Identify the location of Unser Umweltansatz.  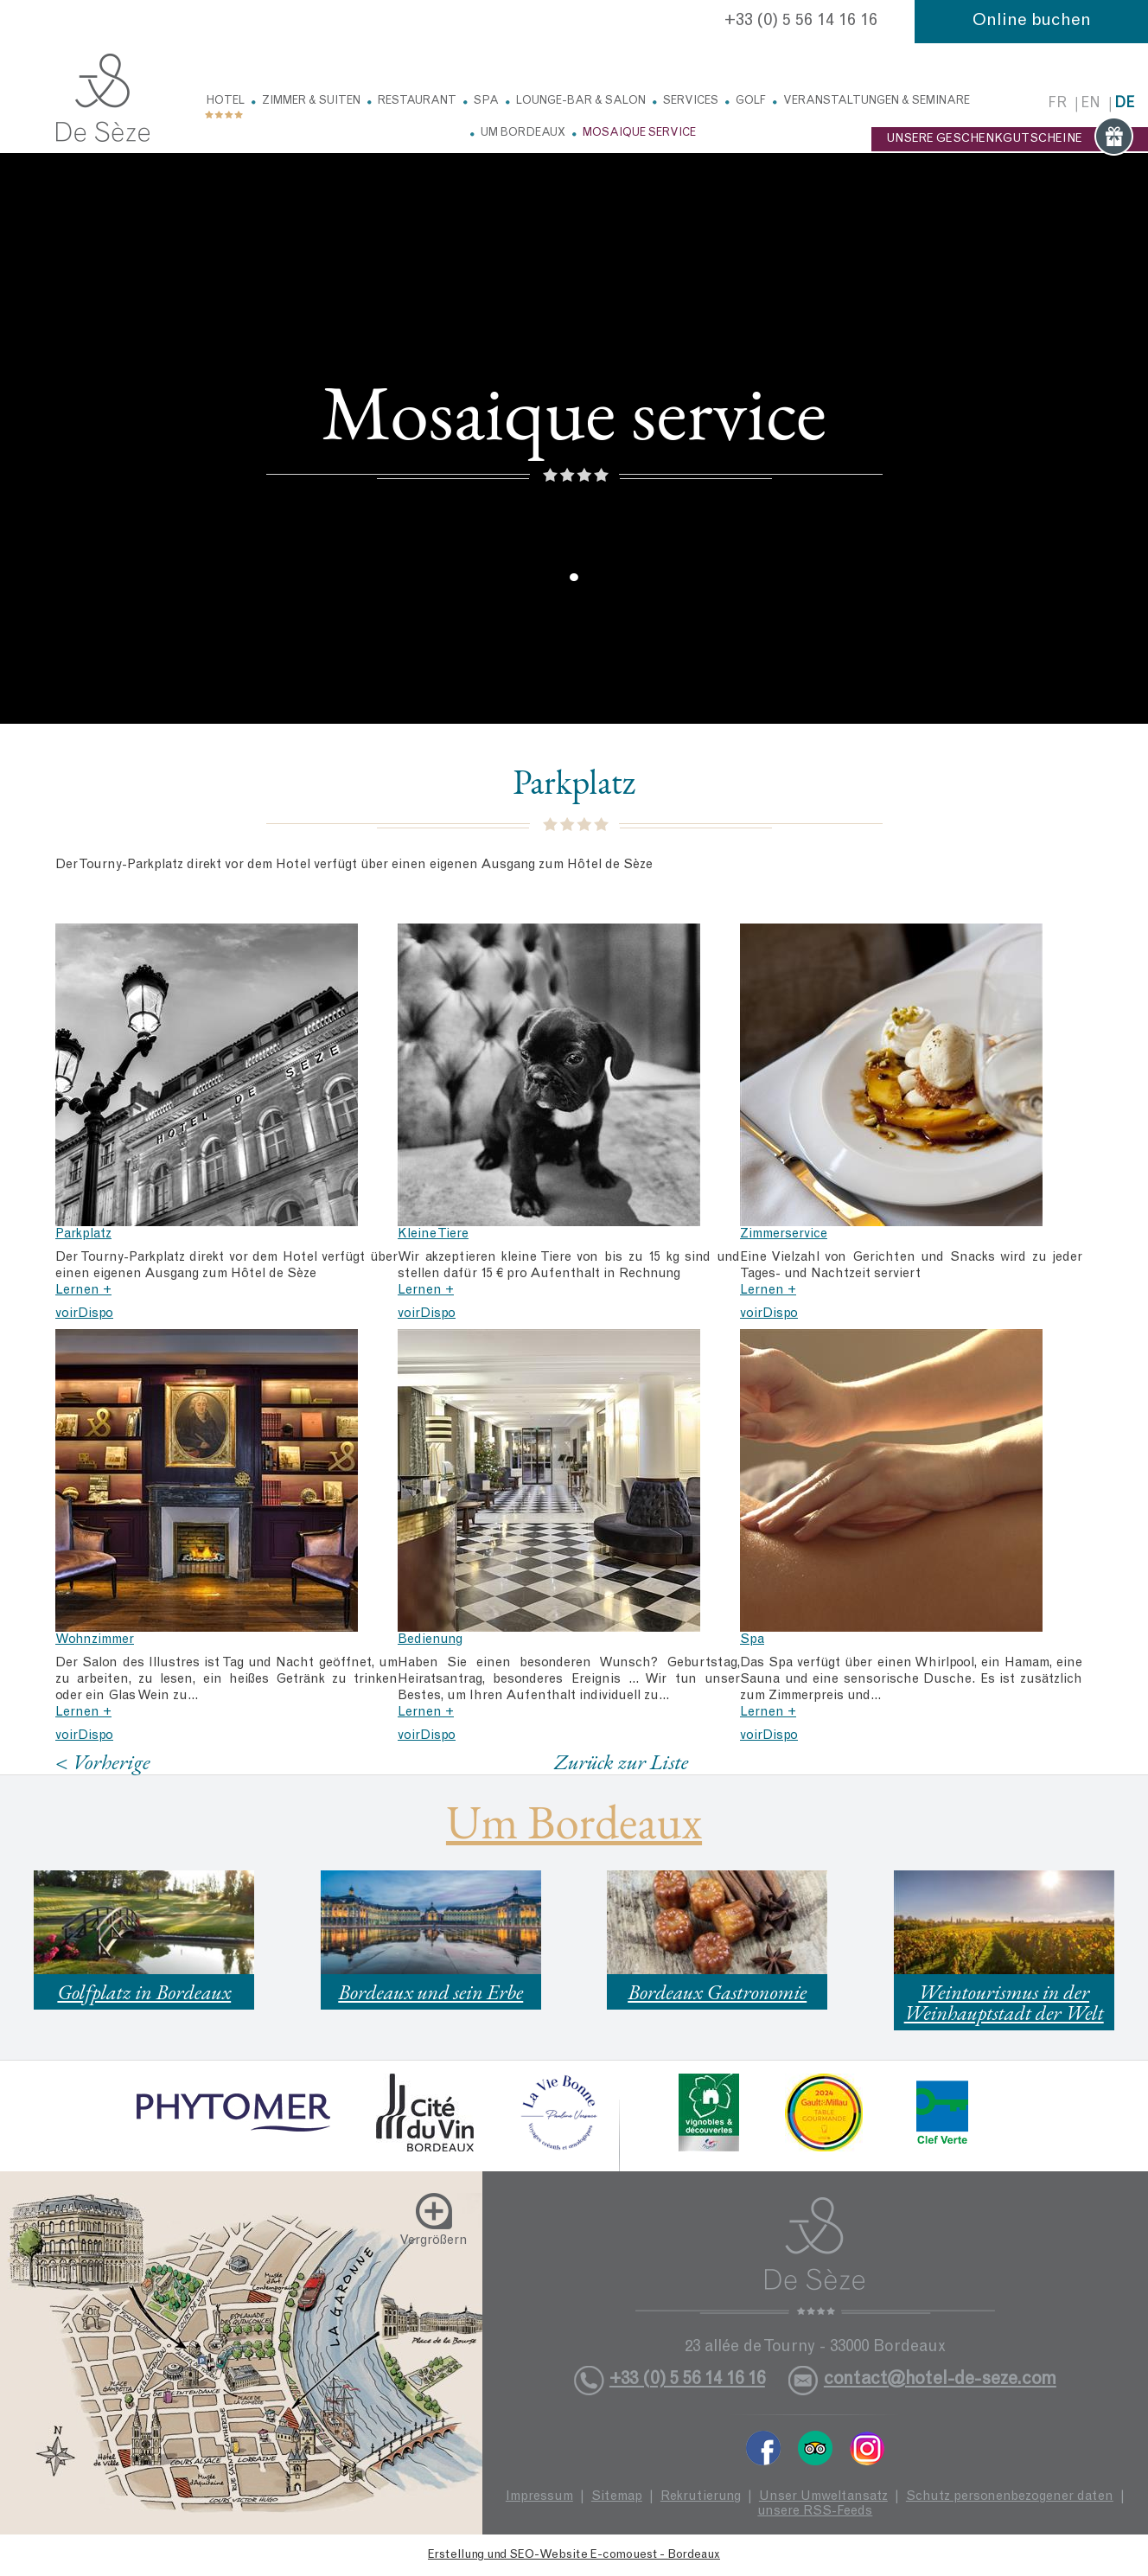
(823, 2496).